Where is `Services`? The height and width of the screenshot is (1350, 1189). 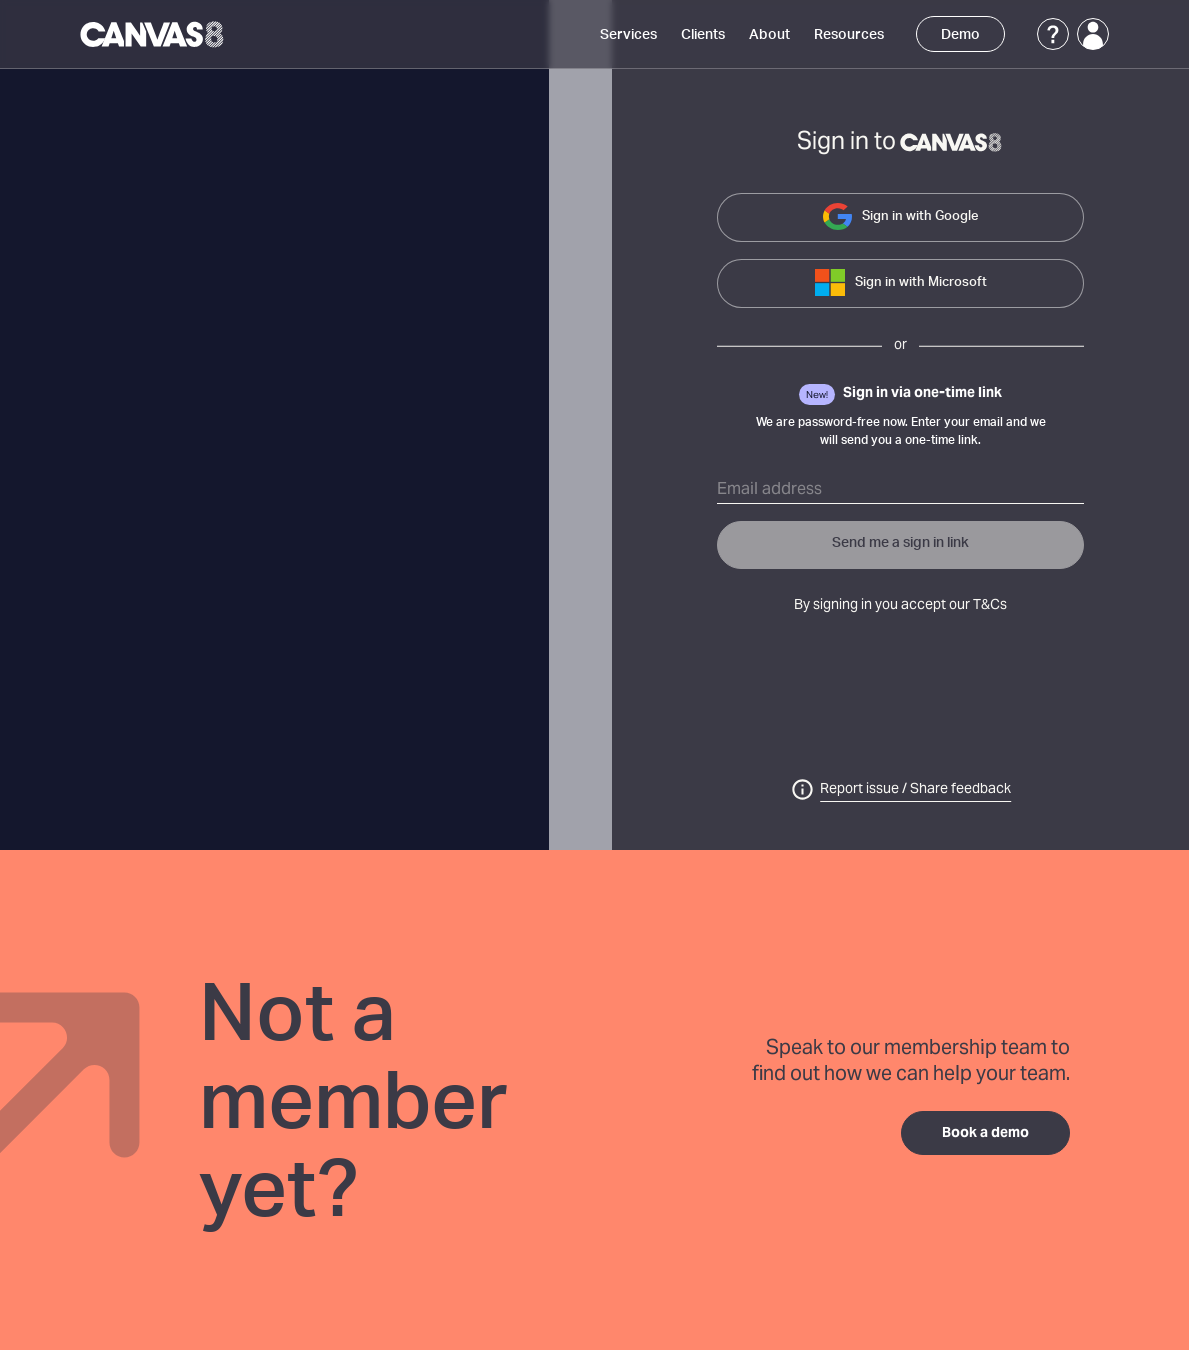
Services is located at coordinates (628, 35).